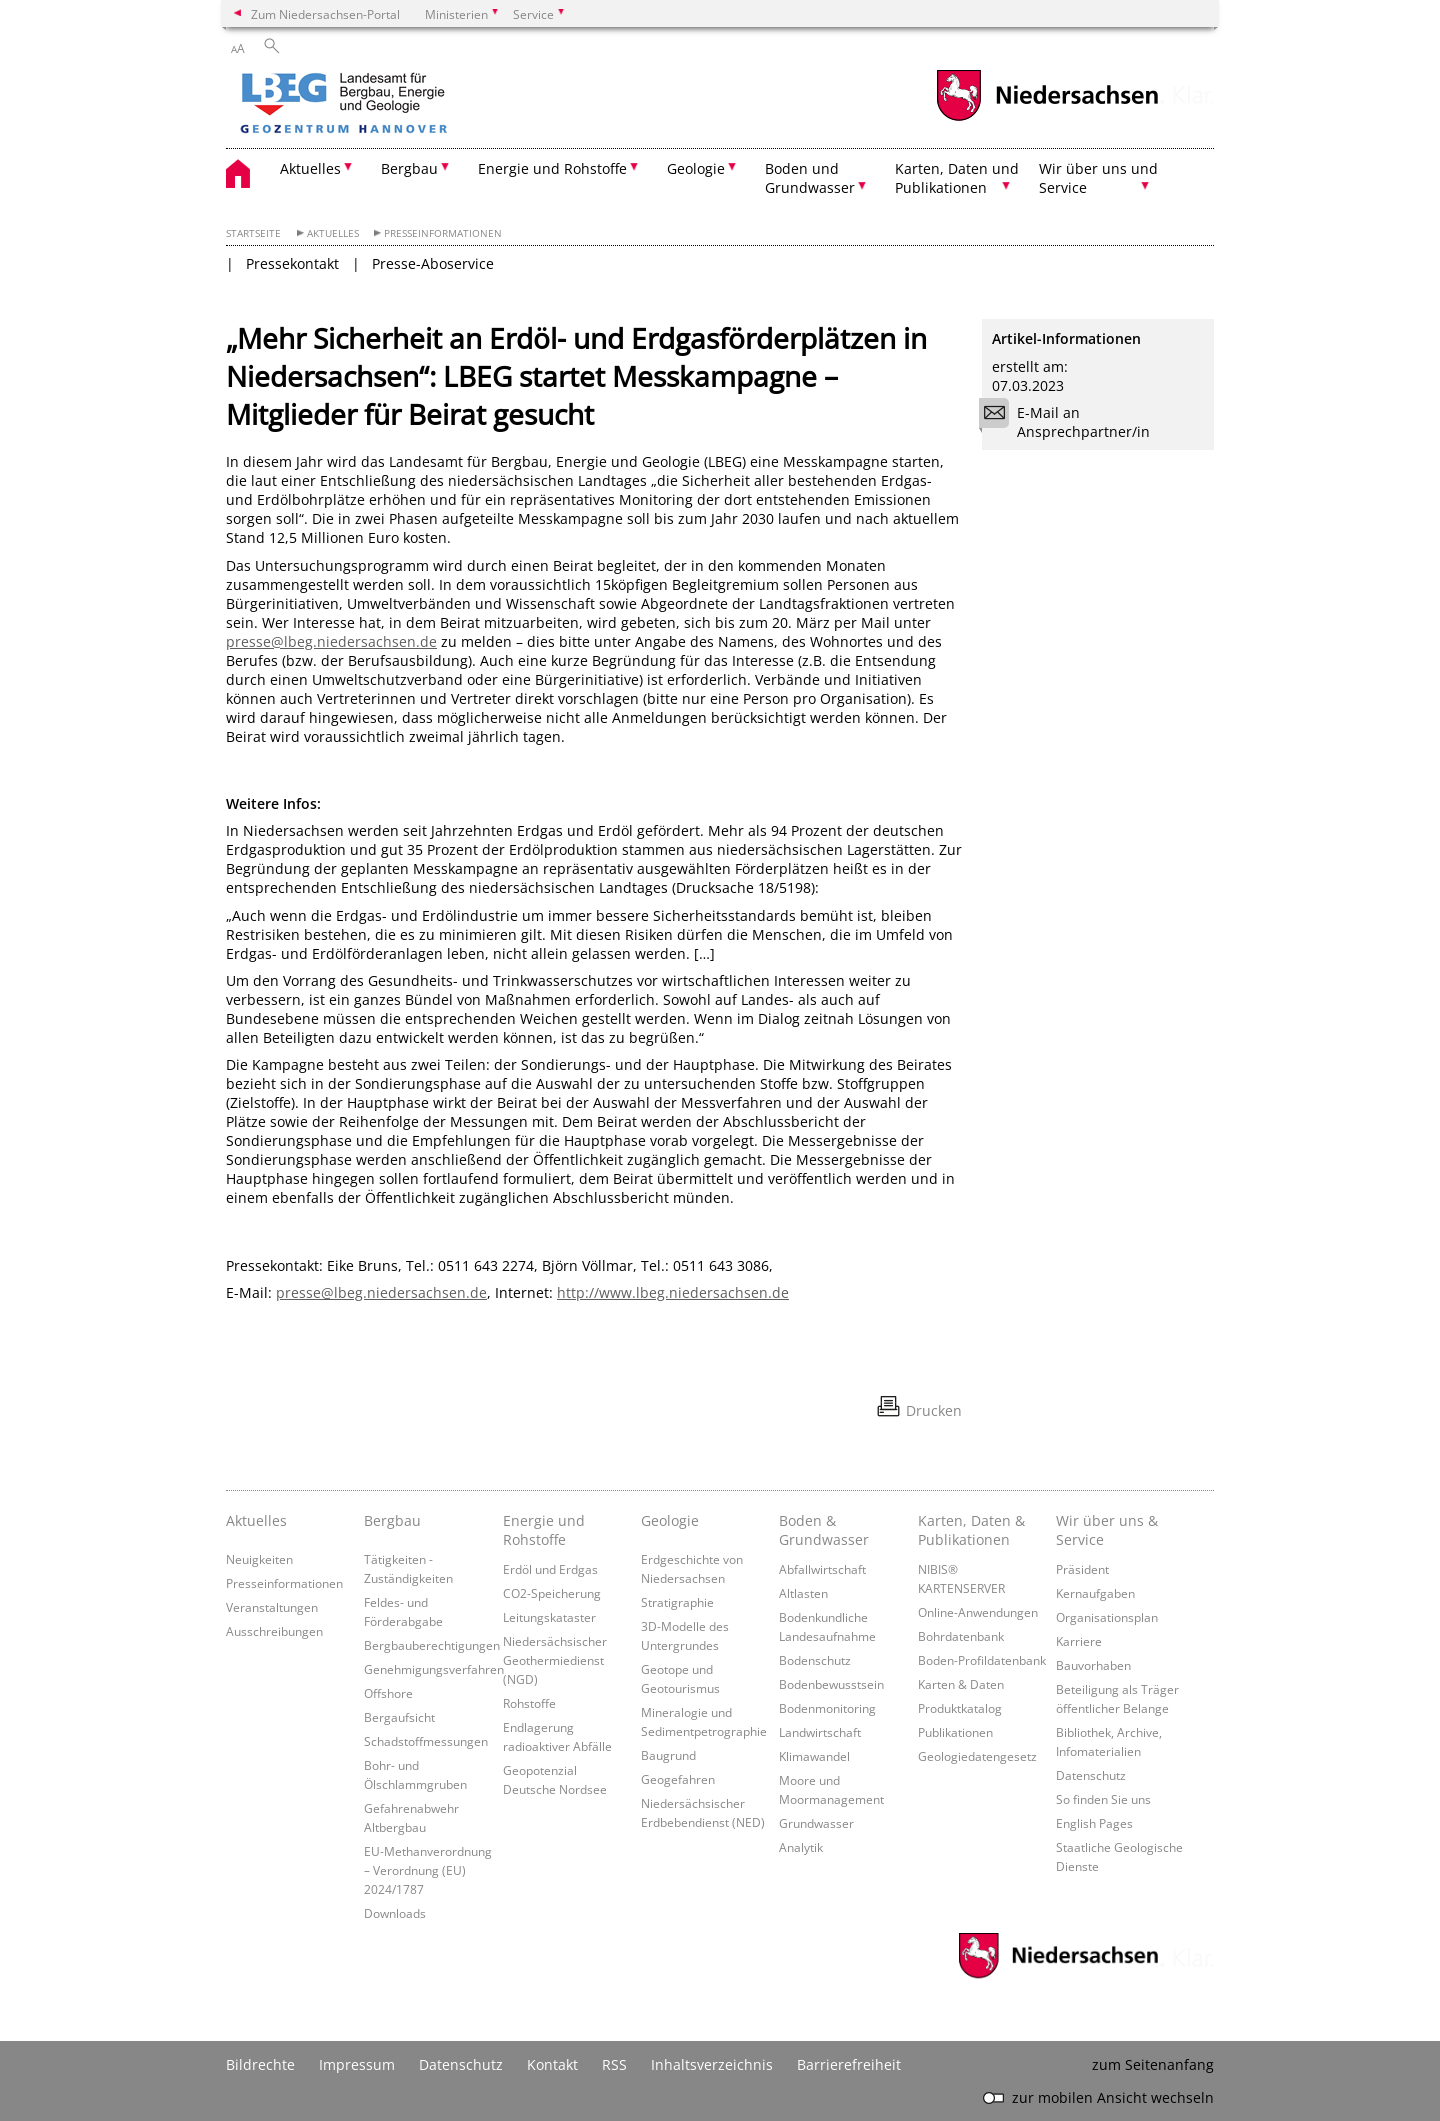 The image size is (1440, 2121). What do you see at coordinates (331, 641) in the screenshot?
I see `presse@lbeg.niedersachsen.de` at bounding box center [331, 641].